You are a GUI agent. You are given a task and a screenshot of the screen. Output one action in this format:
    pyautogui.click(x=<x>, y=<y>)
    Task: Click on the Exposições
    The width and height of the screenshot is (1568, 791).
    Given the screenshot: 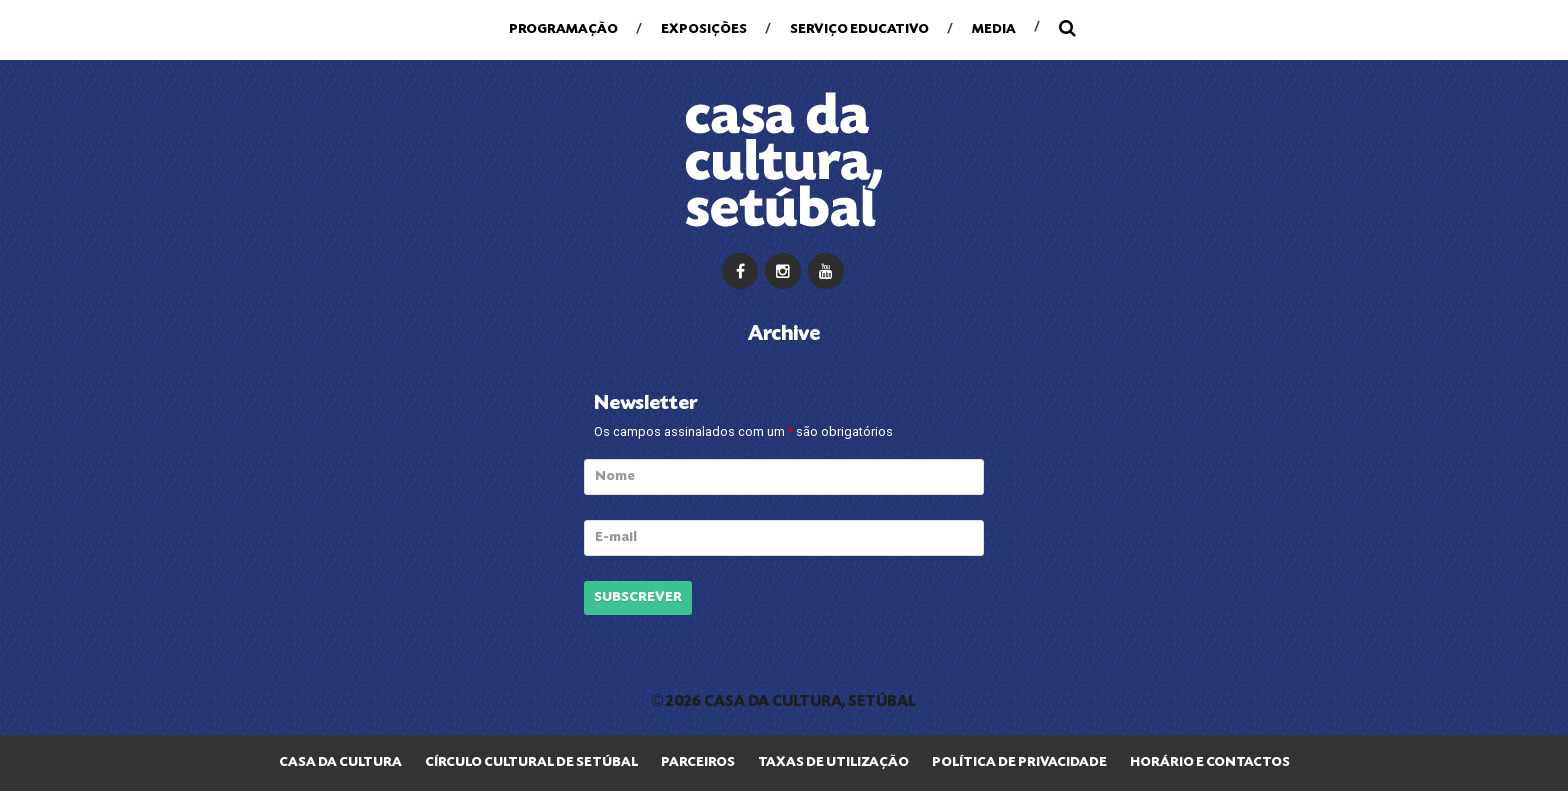 What is the action you would take?
    pyautogui.click(x=704, y=29)
    